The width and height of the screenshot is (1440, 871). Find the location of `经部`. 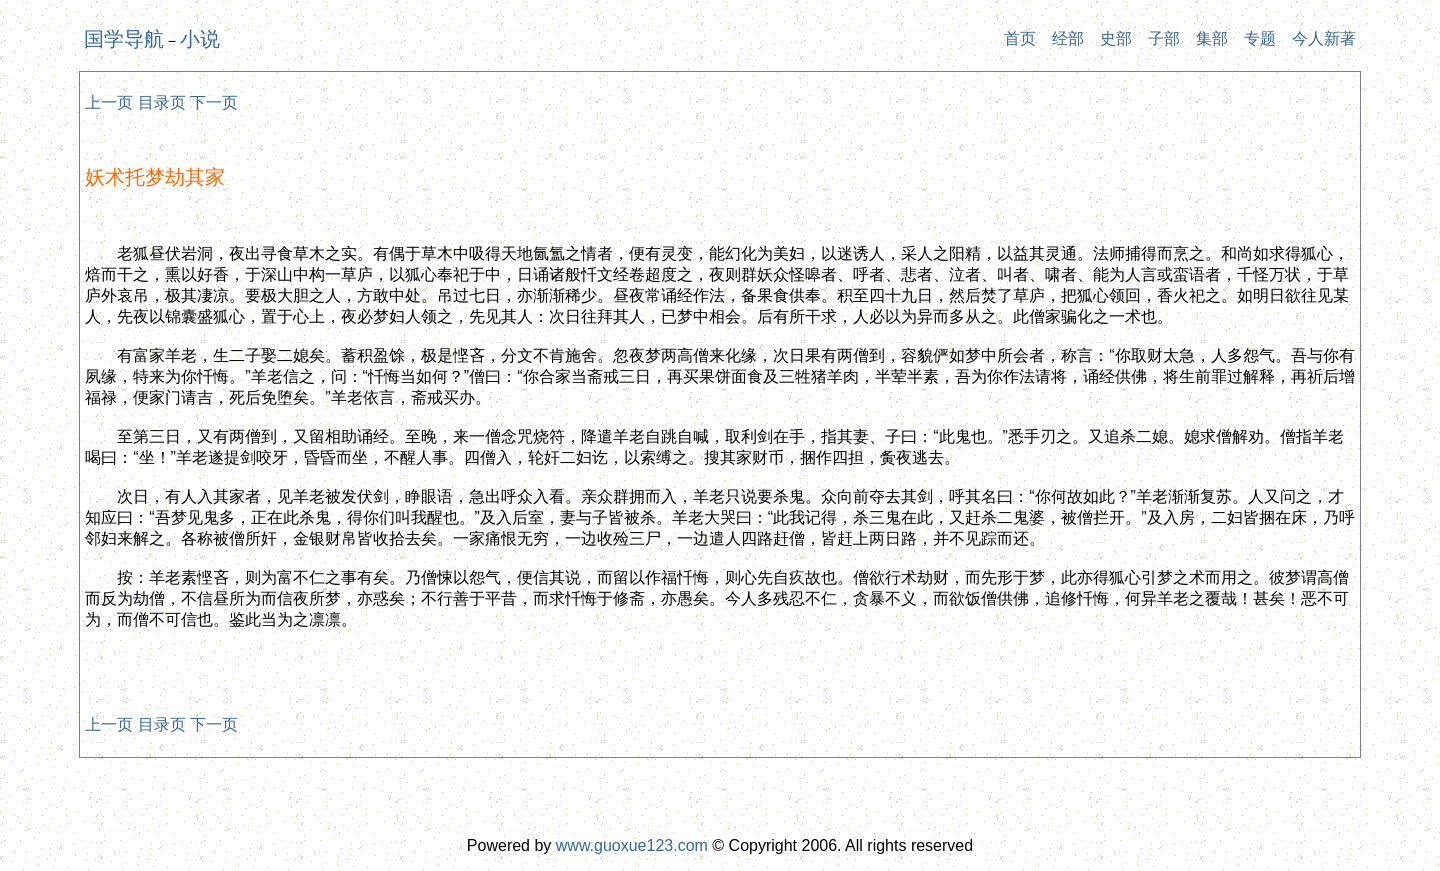

经部 is located at coordinates (1068, 38).